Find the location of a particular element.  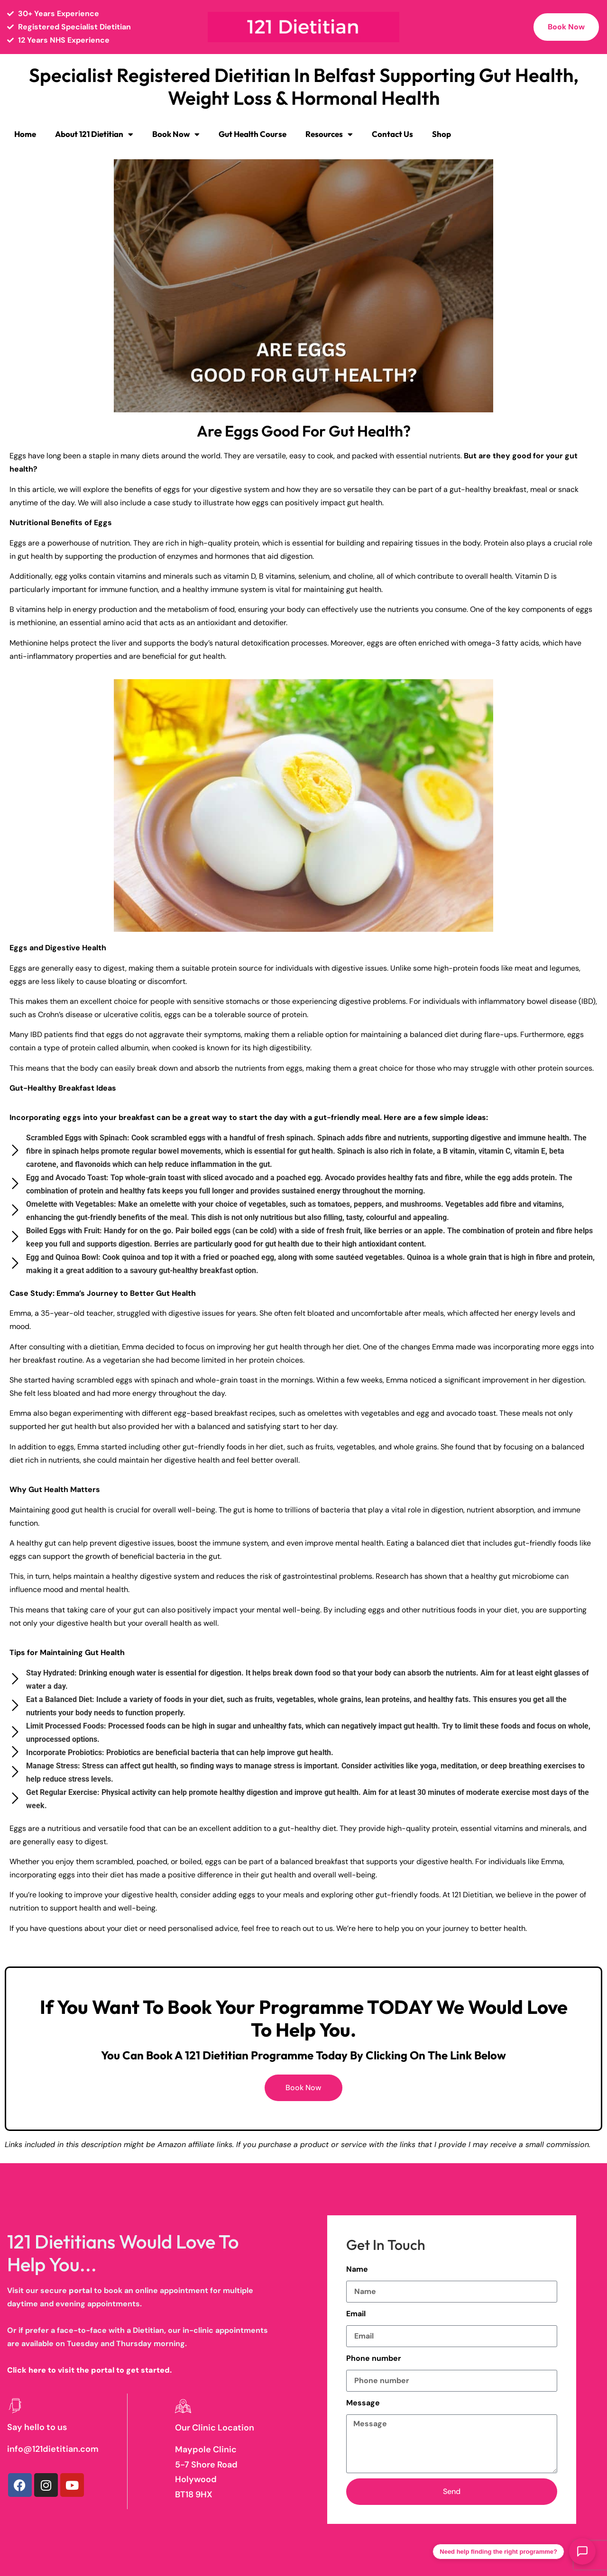

Shop is located at coordinates (441, 134).